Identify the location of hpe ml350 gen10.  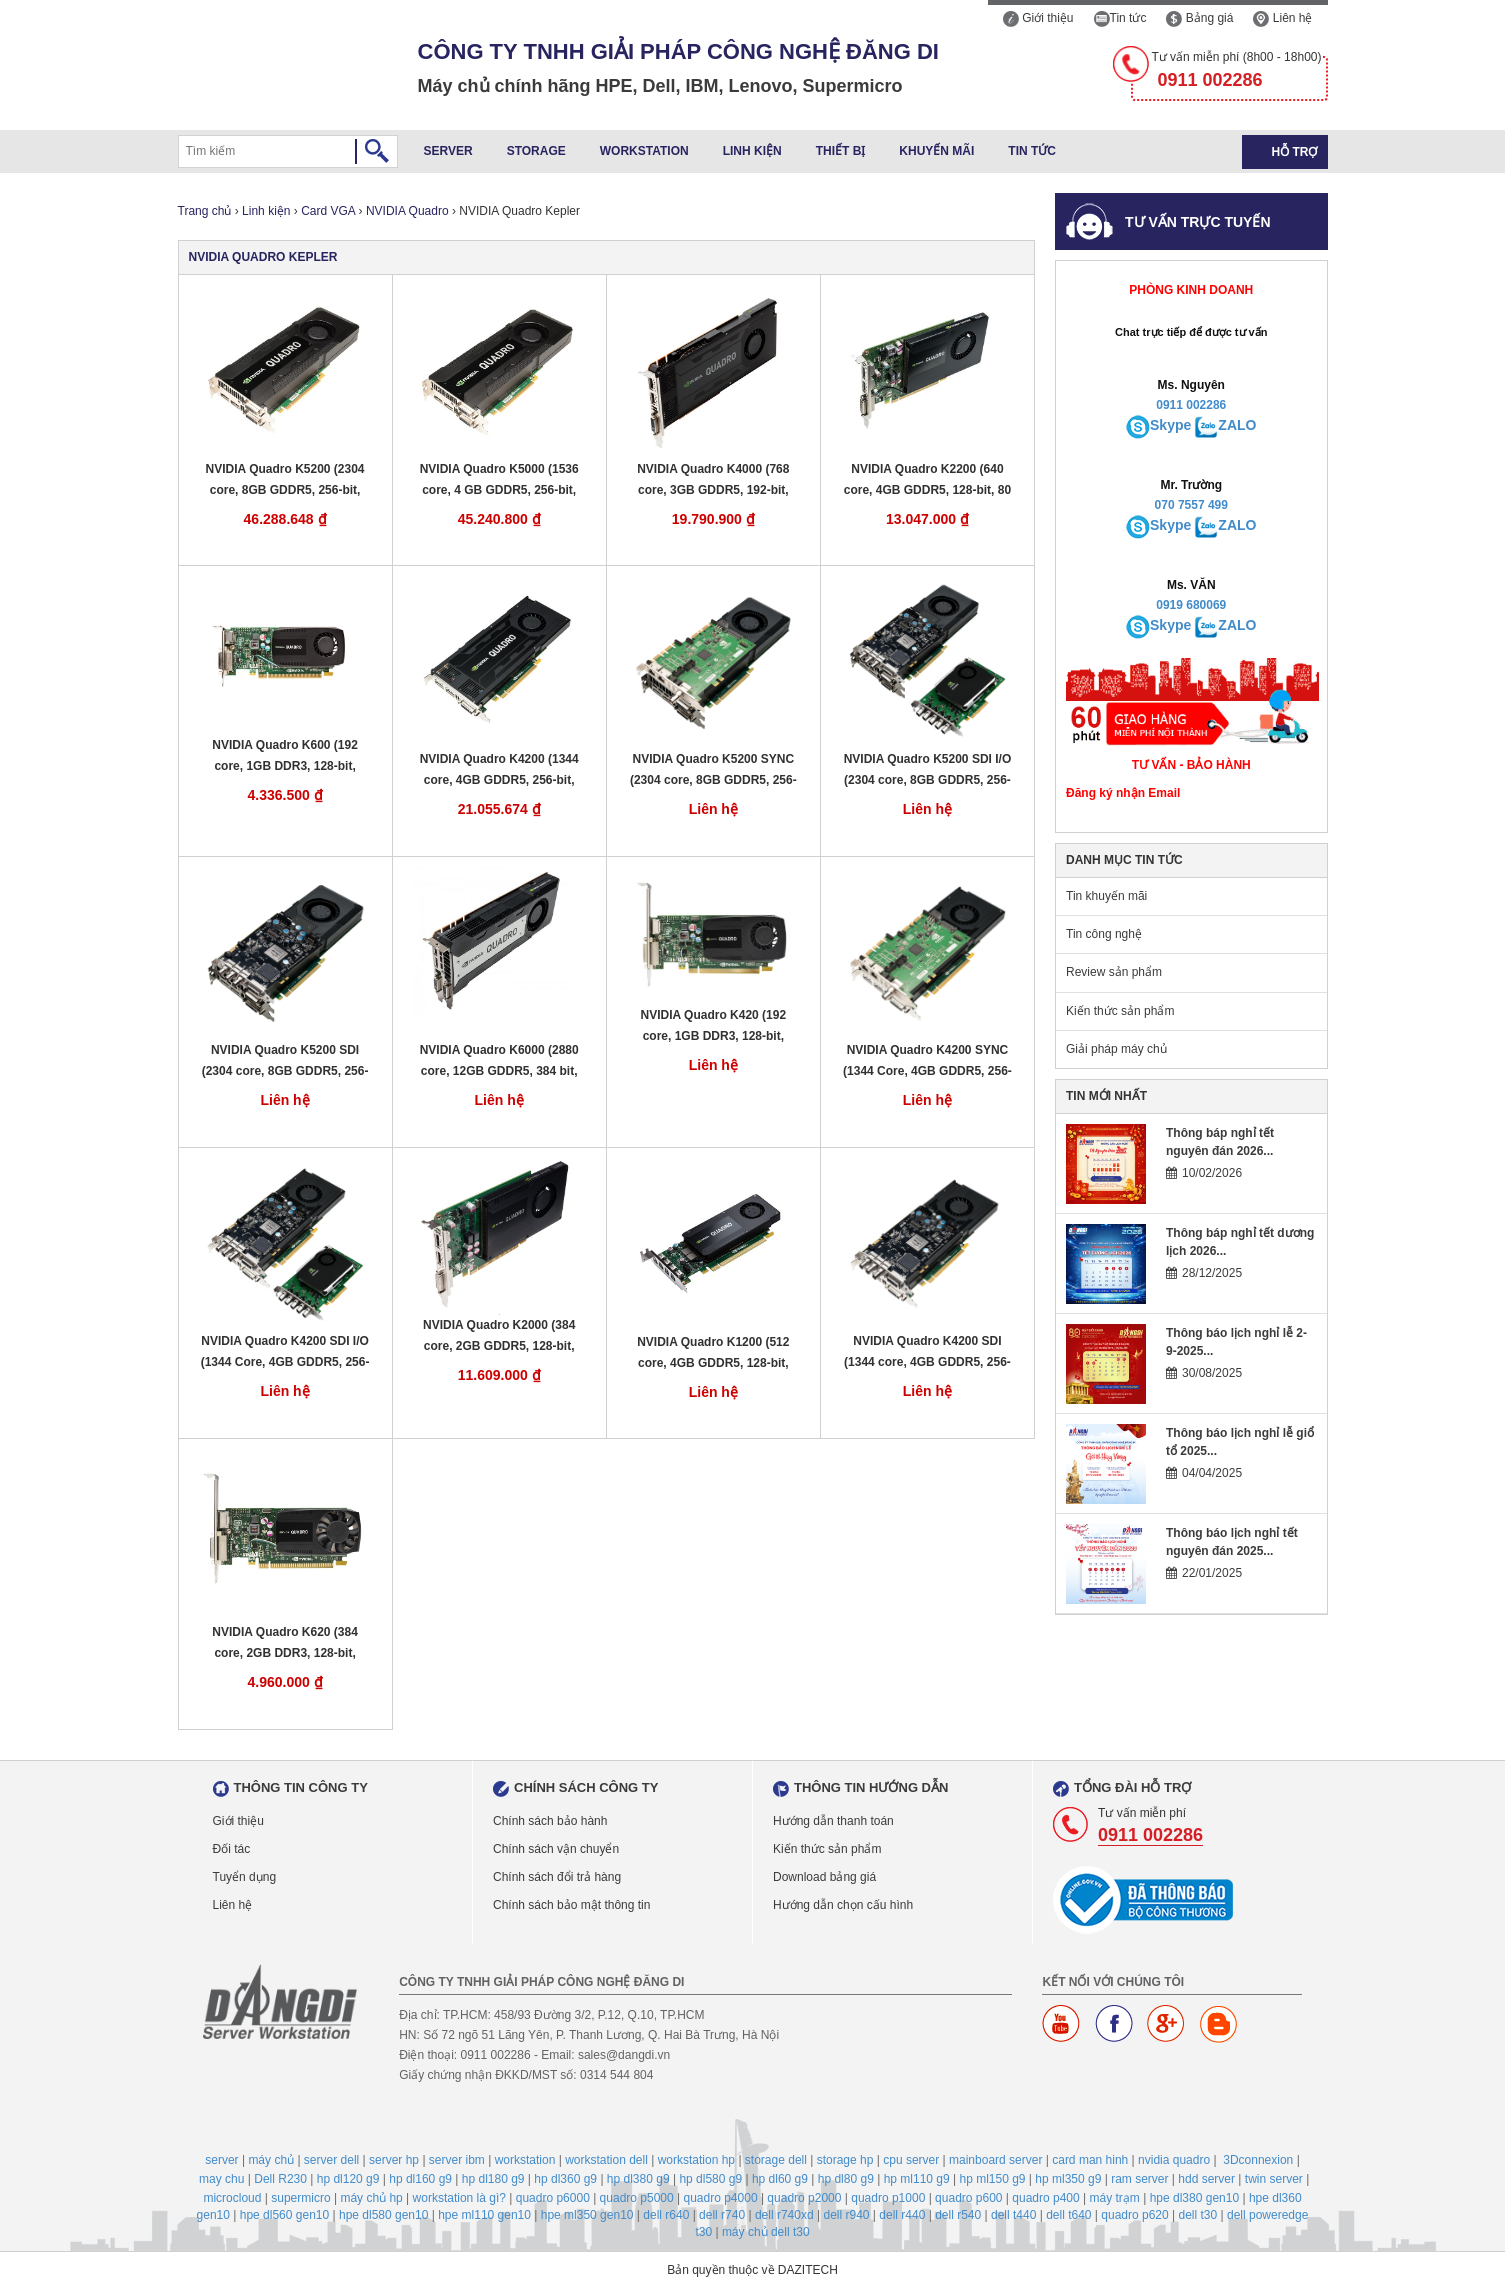
(587, 2215).